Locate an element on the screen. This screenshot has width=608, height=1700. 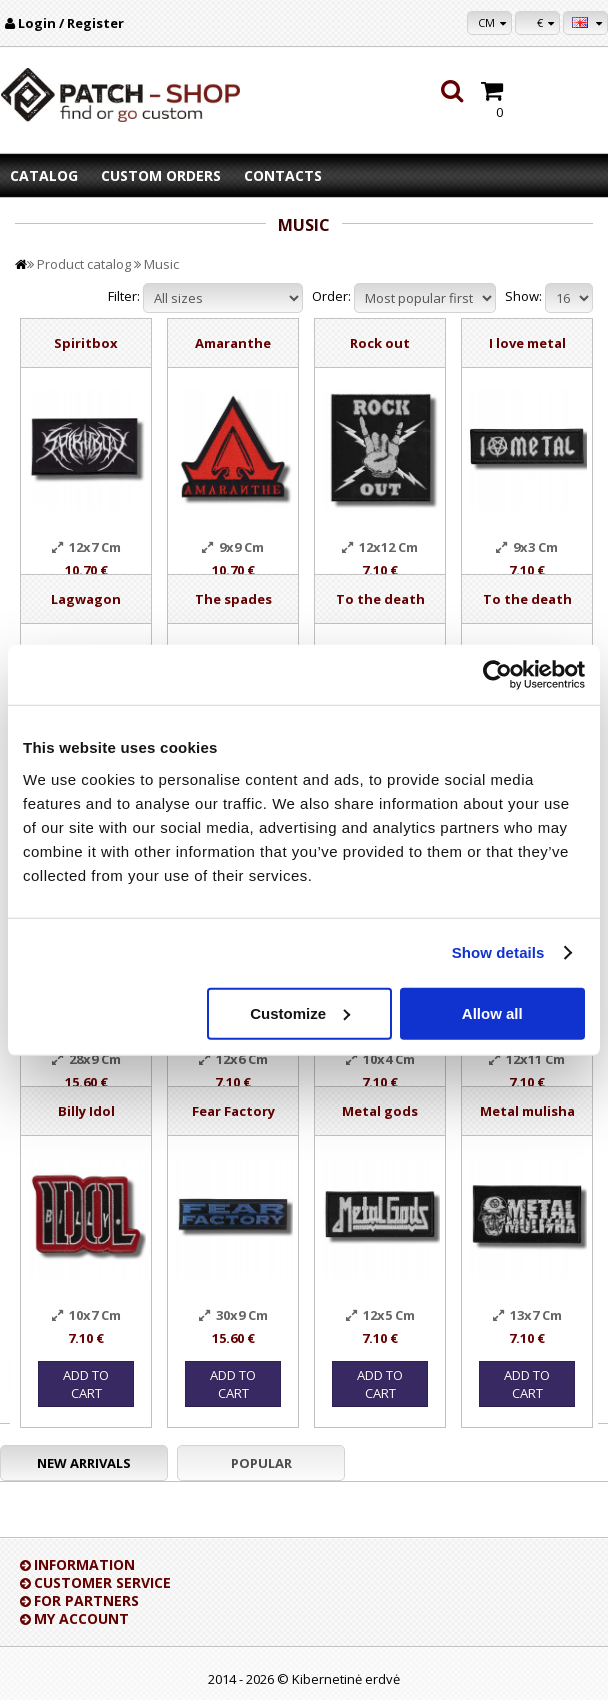
Customize is located at coordinates (300, 1012).